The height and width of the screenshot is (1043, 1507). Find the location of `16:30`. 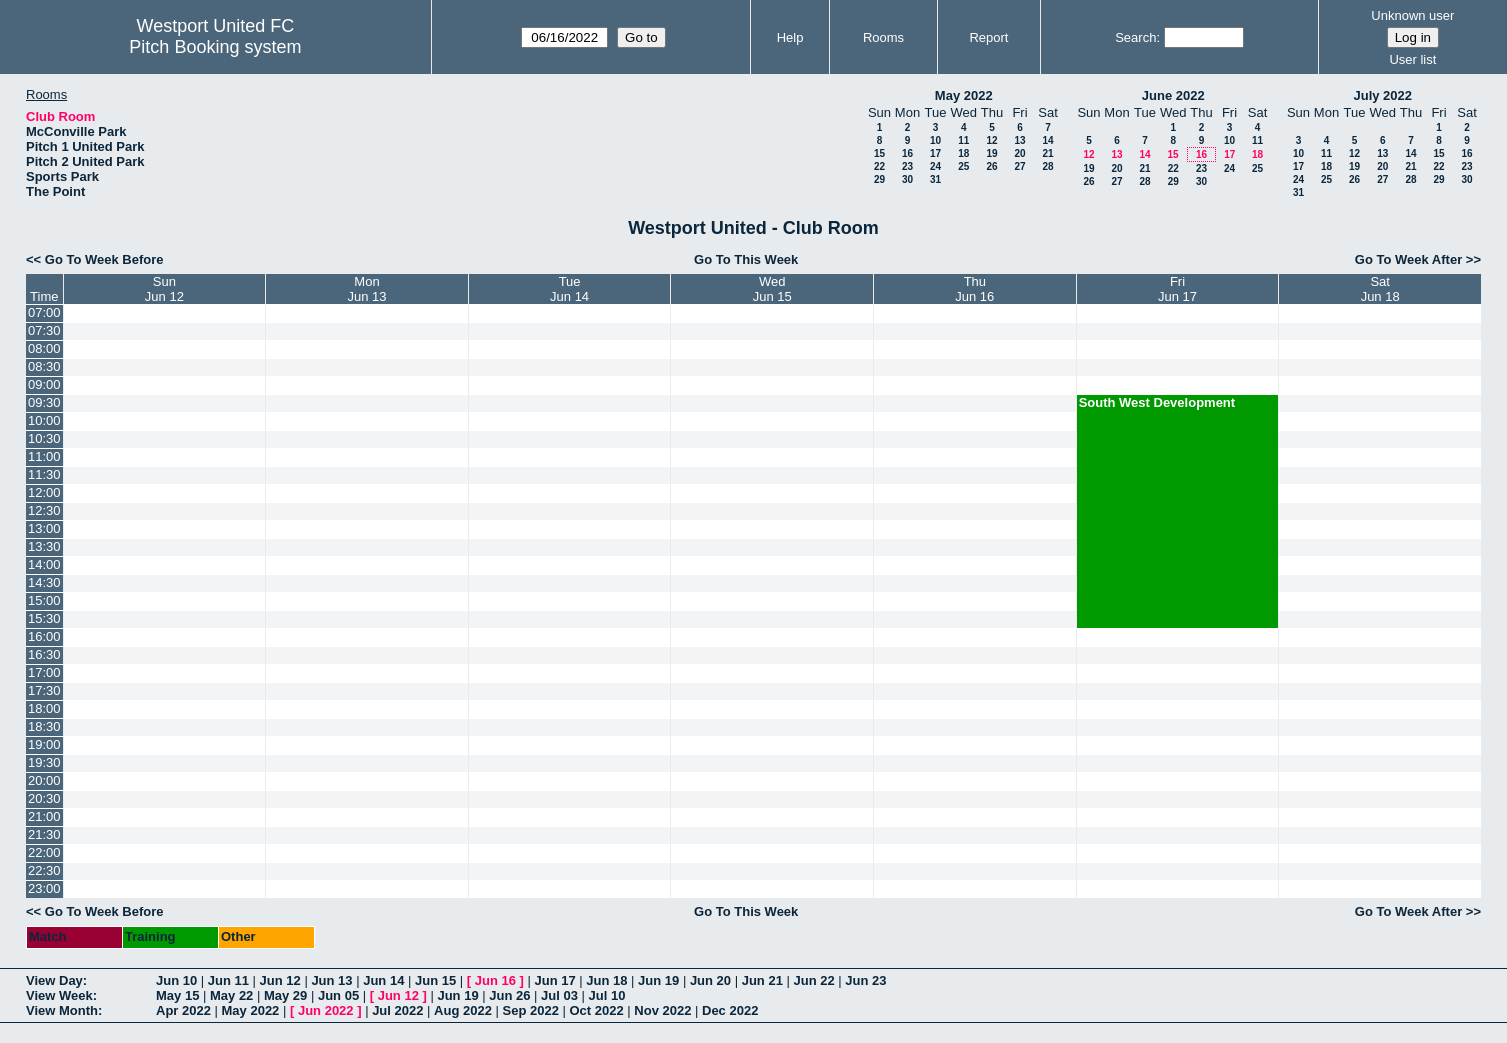

16:30 is located at coordinates (44, 654).